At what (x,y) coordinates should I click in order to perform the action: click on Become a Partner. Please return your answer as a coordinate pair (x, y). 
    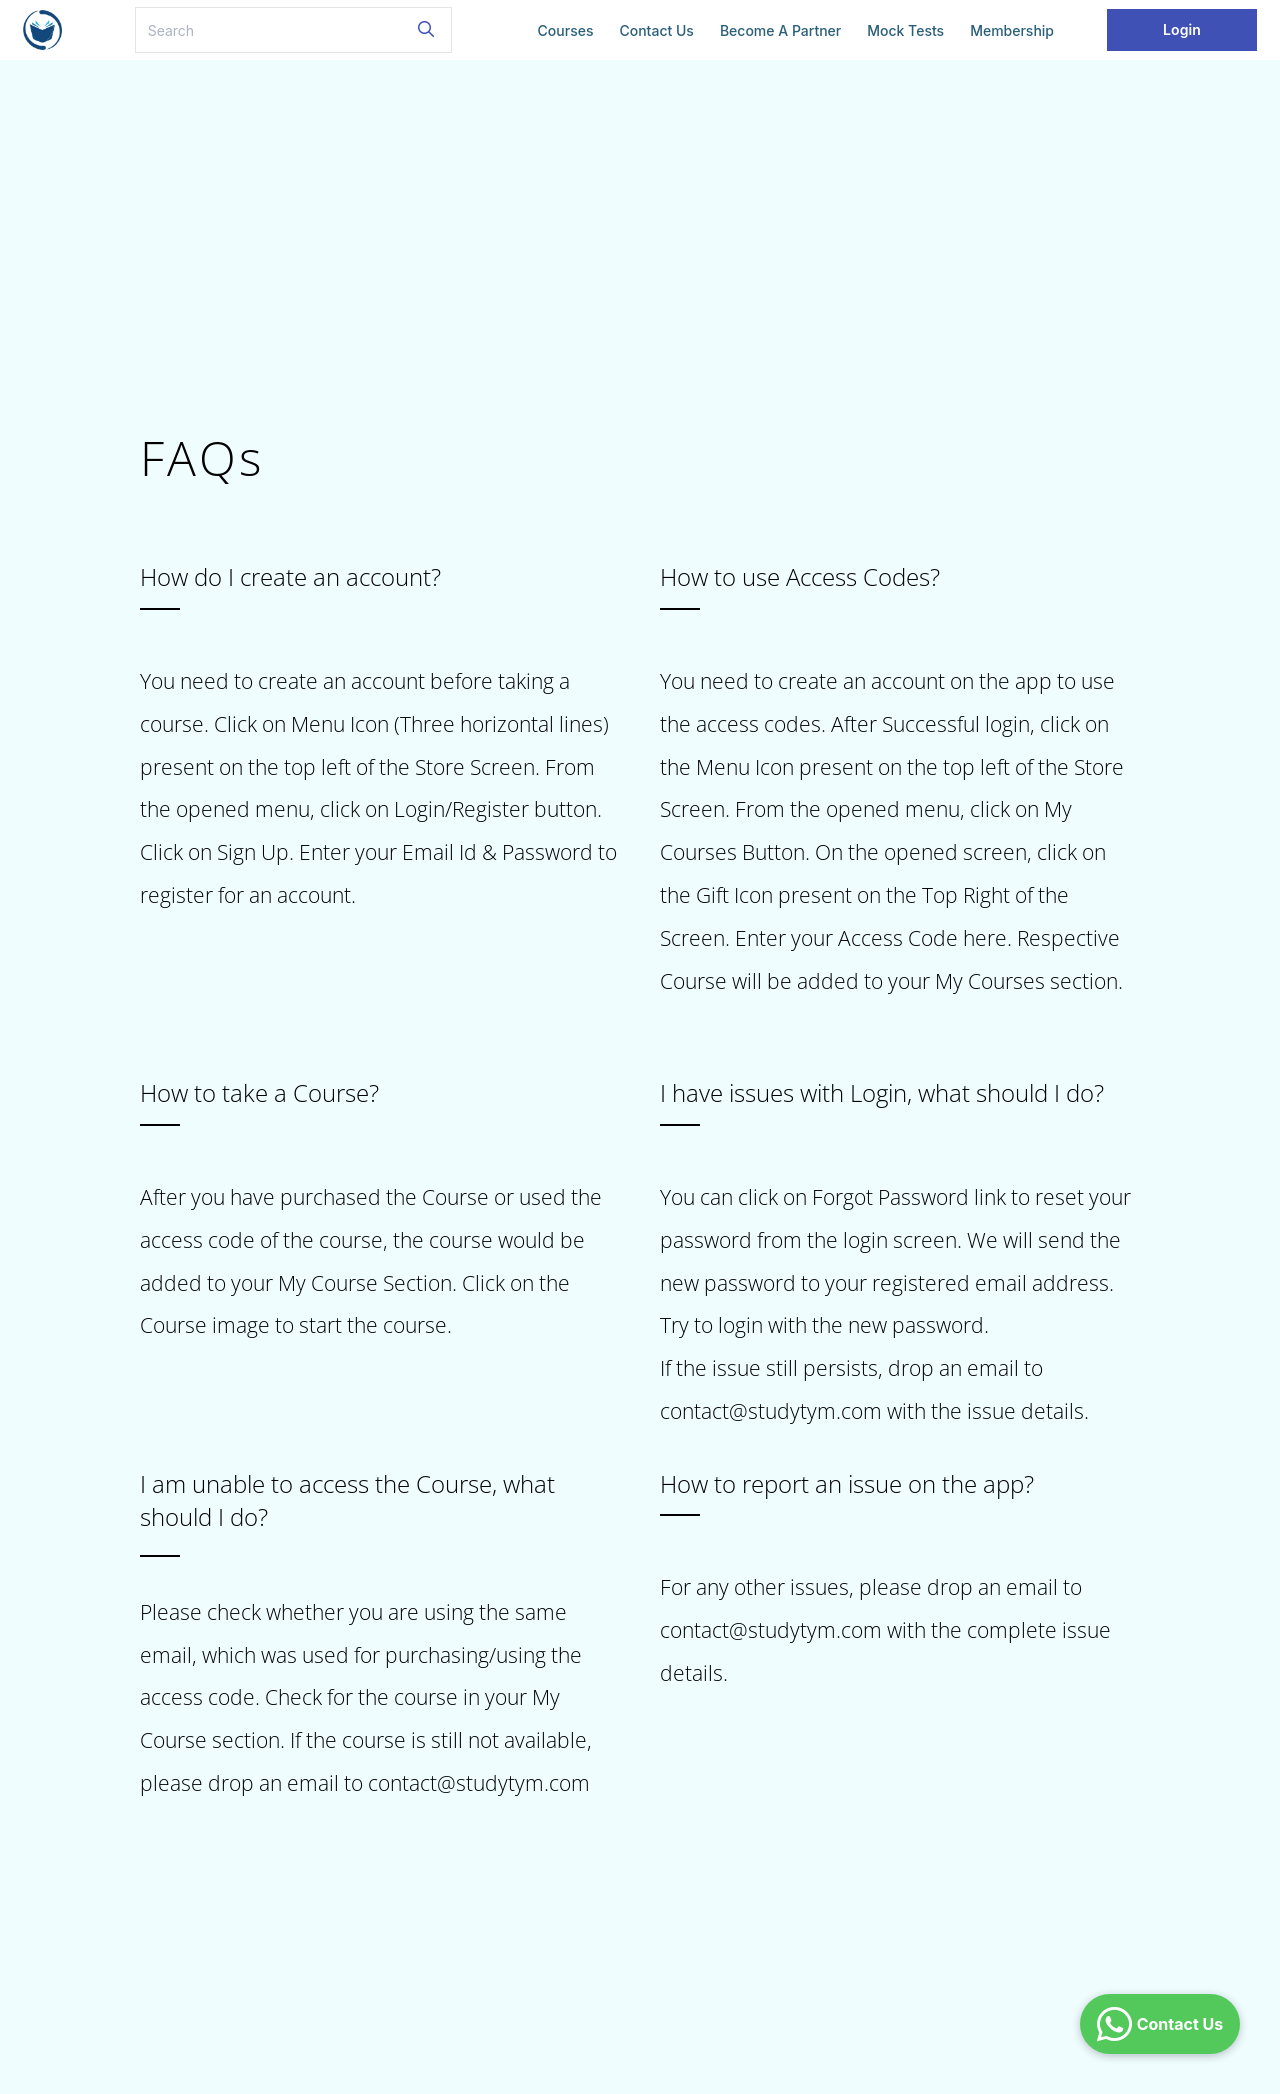
    Looking at the image, I should click on (780, 30).